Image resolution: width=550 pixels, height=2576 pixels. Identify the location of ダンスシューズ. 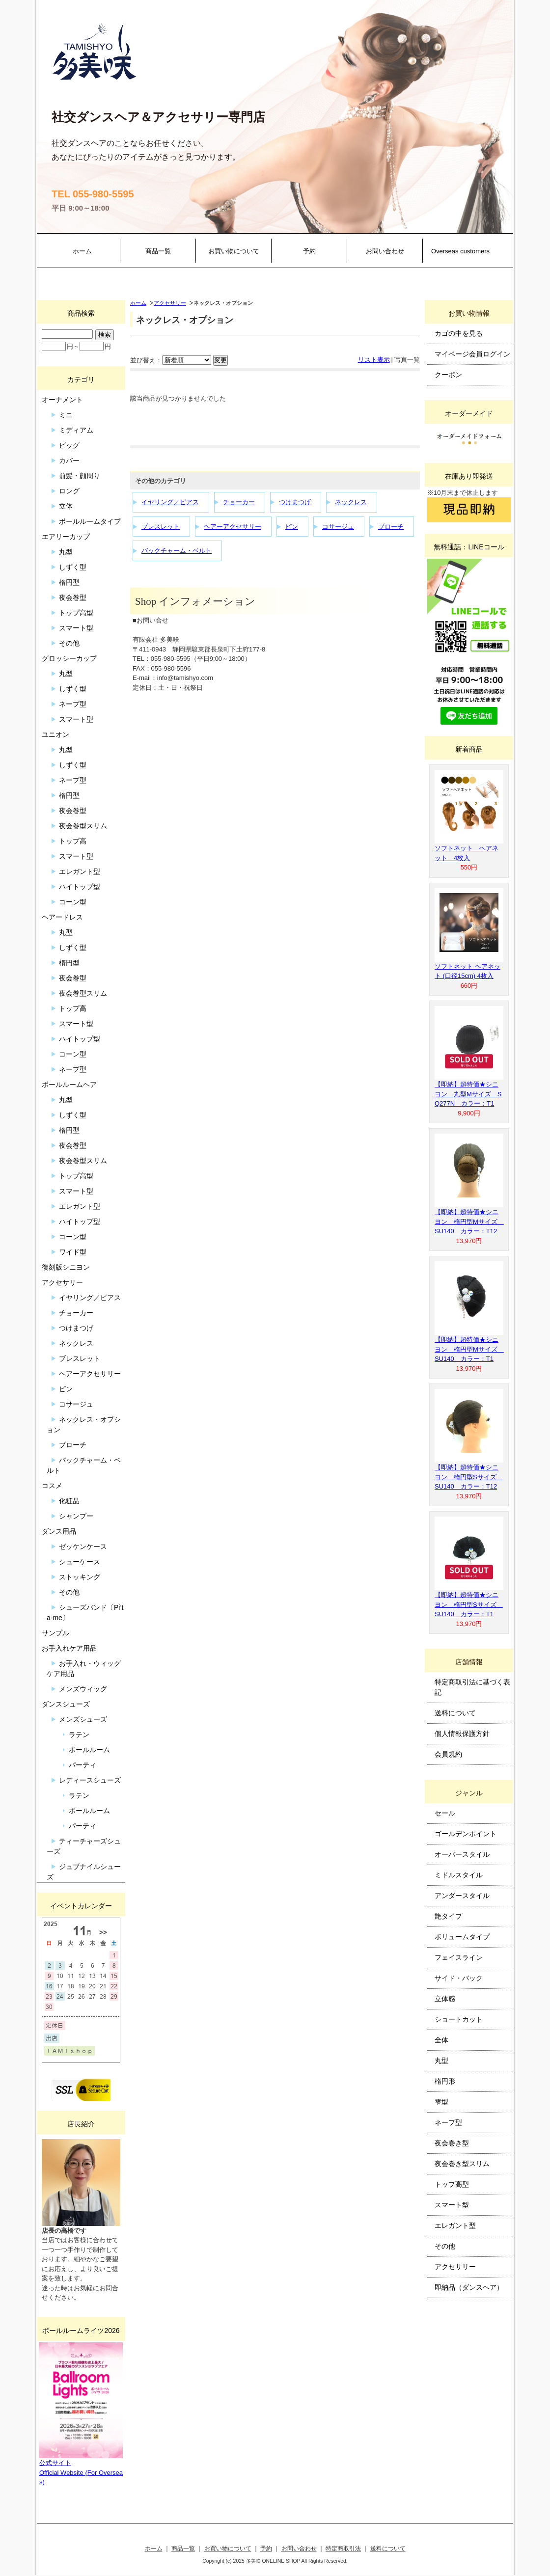
(66, 1704).